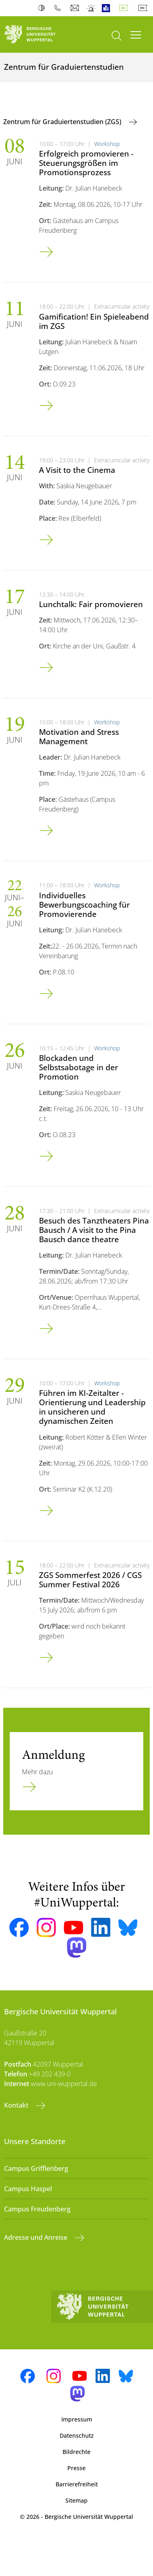 The width and height of the screenshot is (153, 2576). Describe the element at coordinates (77, 2484) in the screenshot. I see `Barrierefreiheit` at that location.